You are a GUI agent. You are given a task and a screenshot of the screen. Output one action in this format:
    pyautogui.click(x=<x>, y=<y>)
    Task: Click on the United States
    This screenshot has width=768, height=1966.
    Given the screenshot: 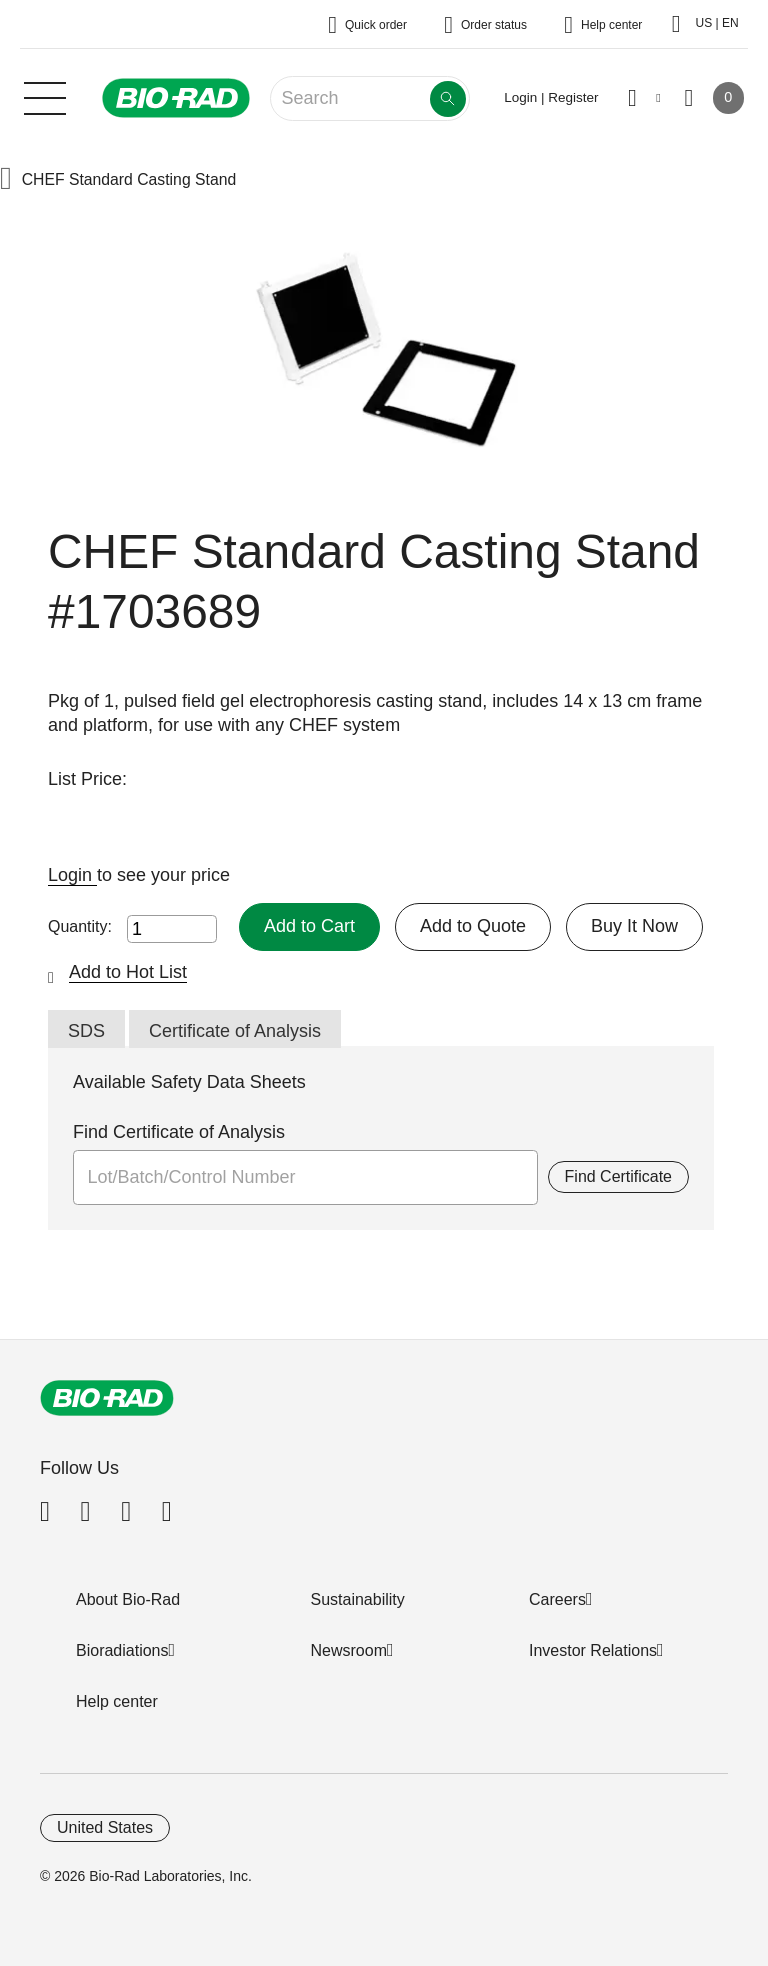 What is the action you would take?
    pyautogui.click(x=105, y=1827)
    